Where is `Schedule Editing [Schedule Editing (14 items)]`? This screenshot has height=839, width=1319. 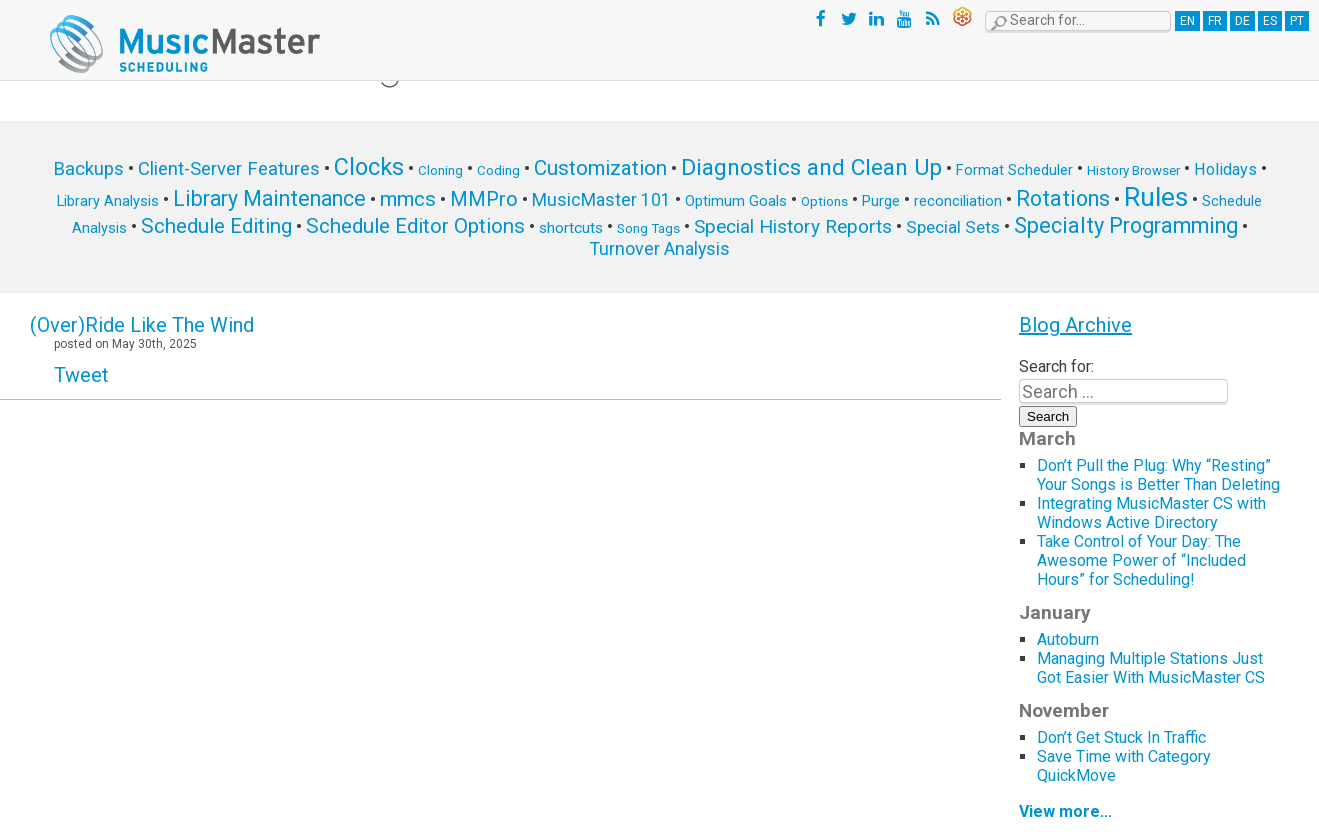 Schedule Editing [Schedule Editing (14 items)] is located at coordinates (216, 226).